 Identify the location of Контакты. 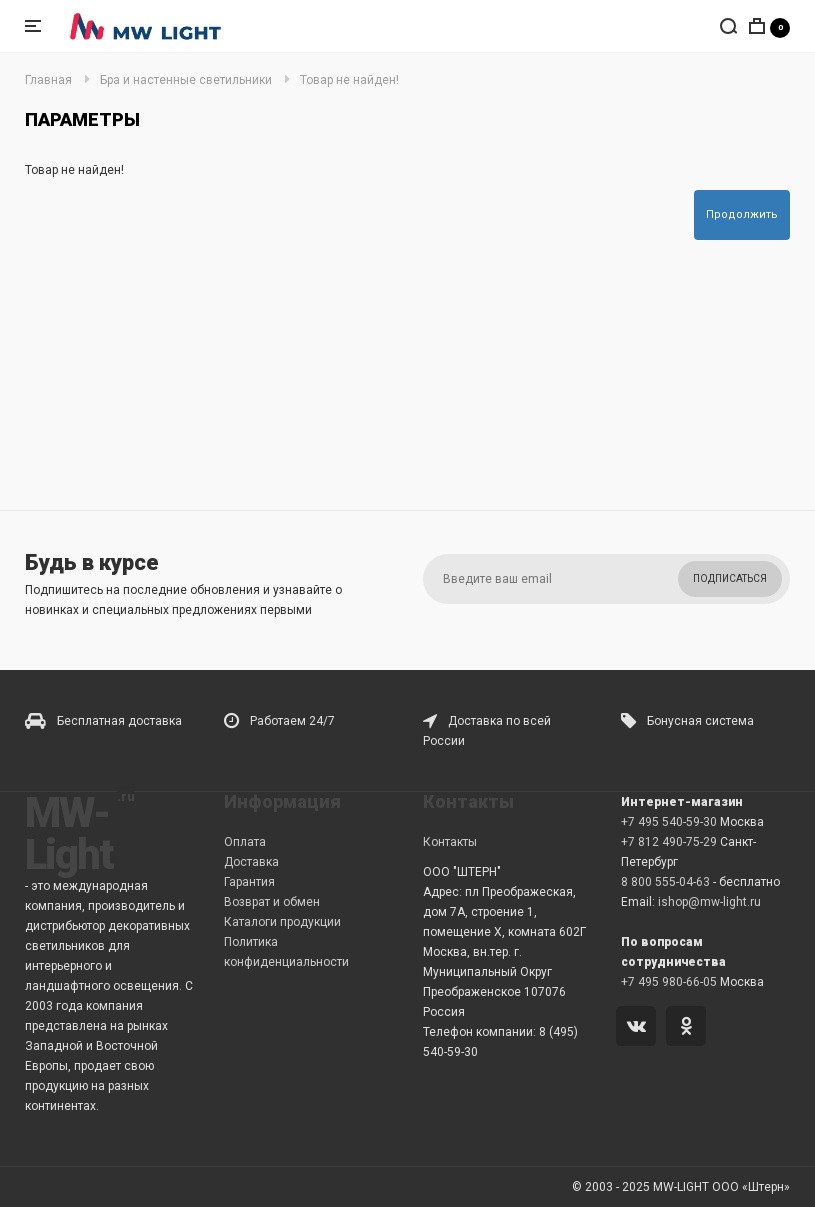
(450, 842).